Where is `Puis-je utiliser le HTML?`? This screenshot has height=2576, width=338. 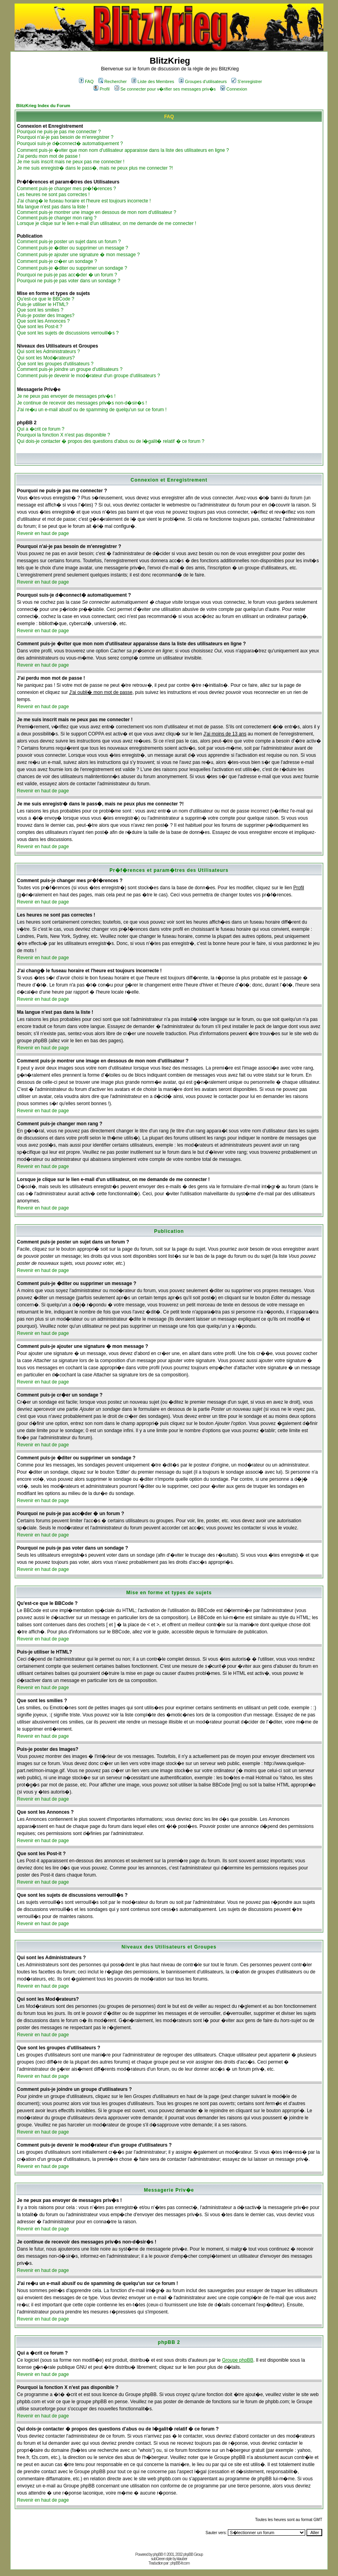 Puis-je utiliser le HTML? is located at coordinates (42, 304).